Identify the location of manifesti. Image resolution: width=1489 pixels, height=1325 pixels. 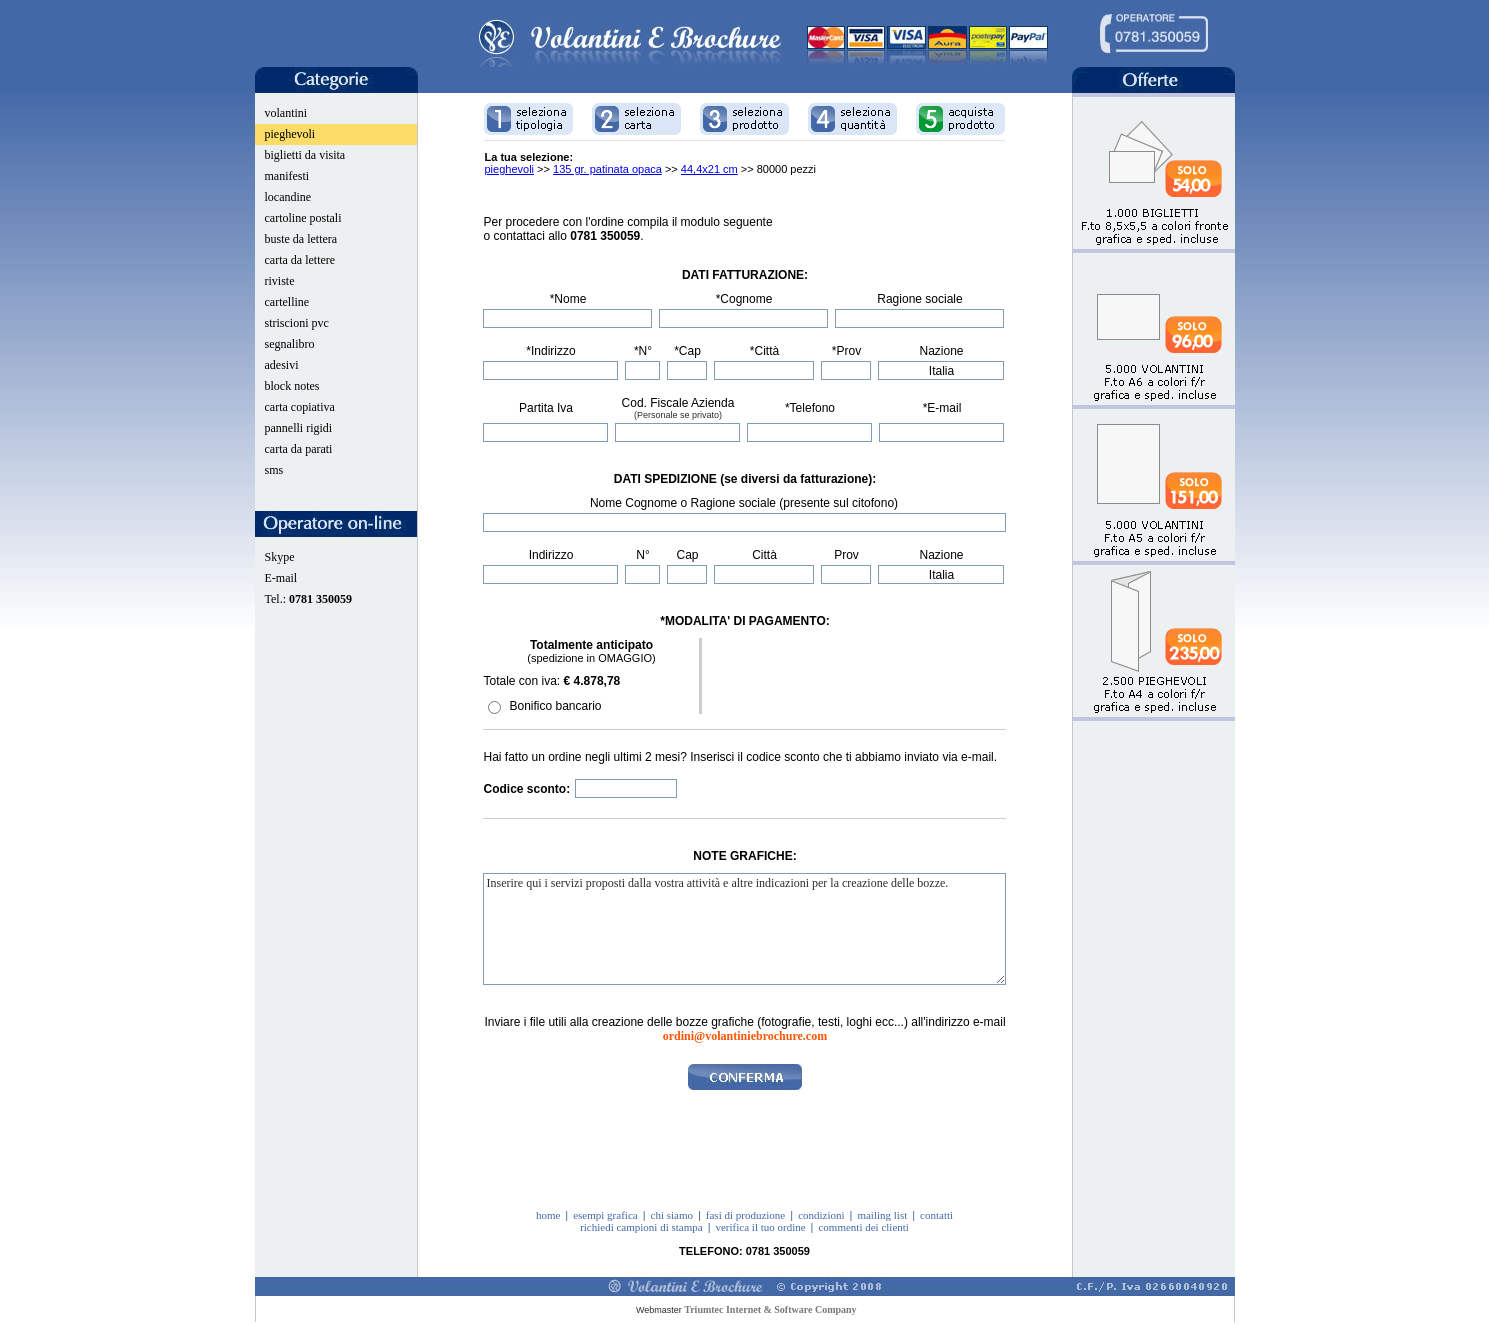
(287, 176).